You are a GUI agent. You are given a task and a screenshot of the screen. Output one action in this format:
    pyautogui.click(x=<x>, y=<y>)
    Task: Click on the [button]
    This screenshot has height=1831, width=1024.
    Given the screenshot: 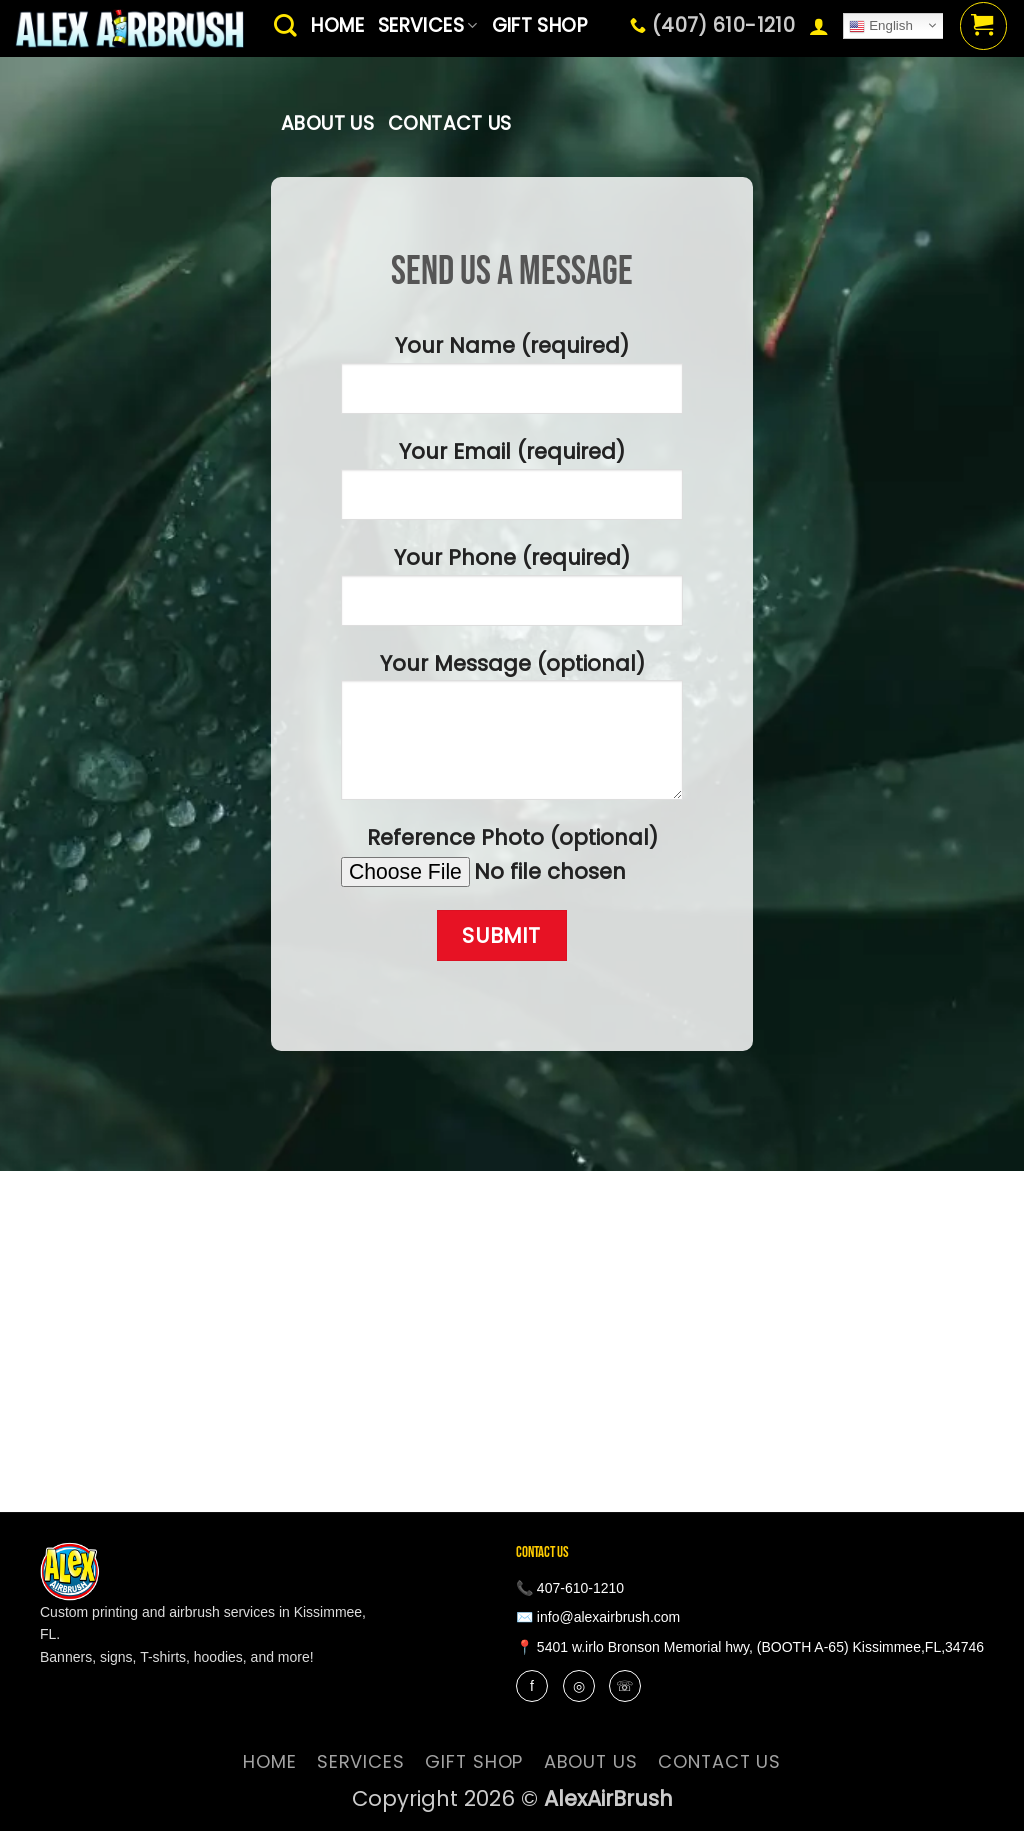 What is the action you would take?
    pyautogui.click(x=819, y=26)
    